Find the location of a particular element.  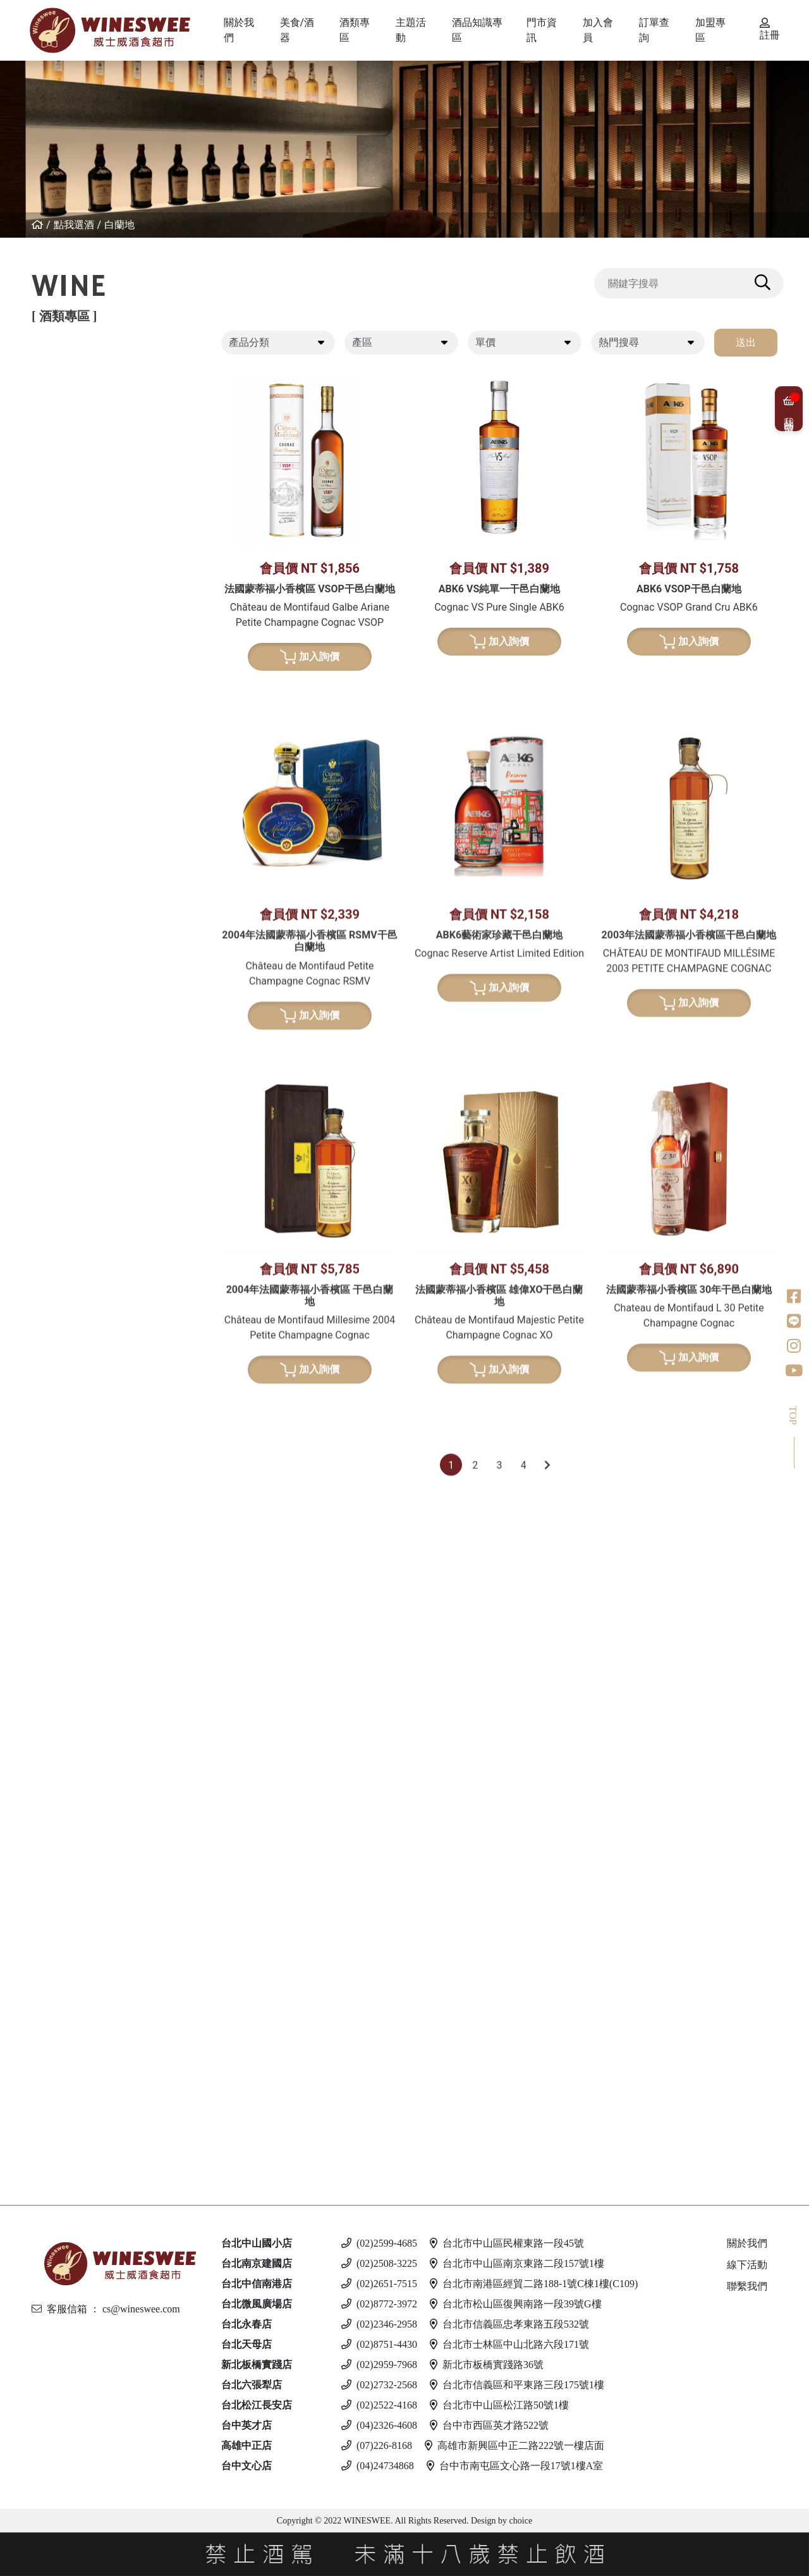

台北市中山區民權東路一段45號 is located at coordinates (507, 2243).